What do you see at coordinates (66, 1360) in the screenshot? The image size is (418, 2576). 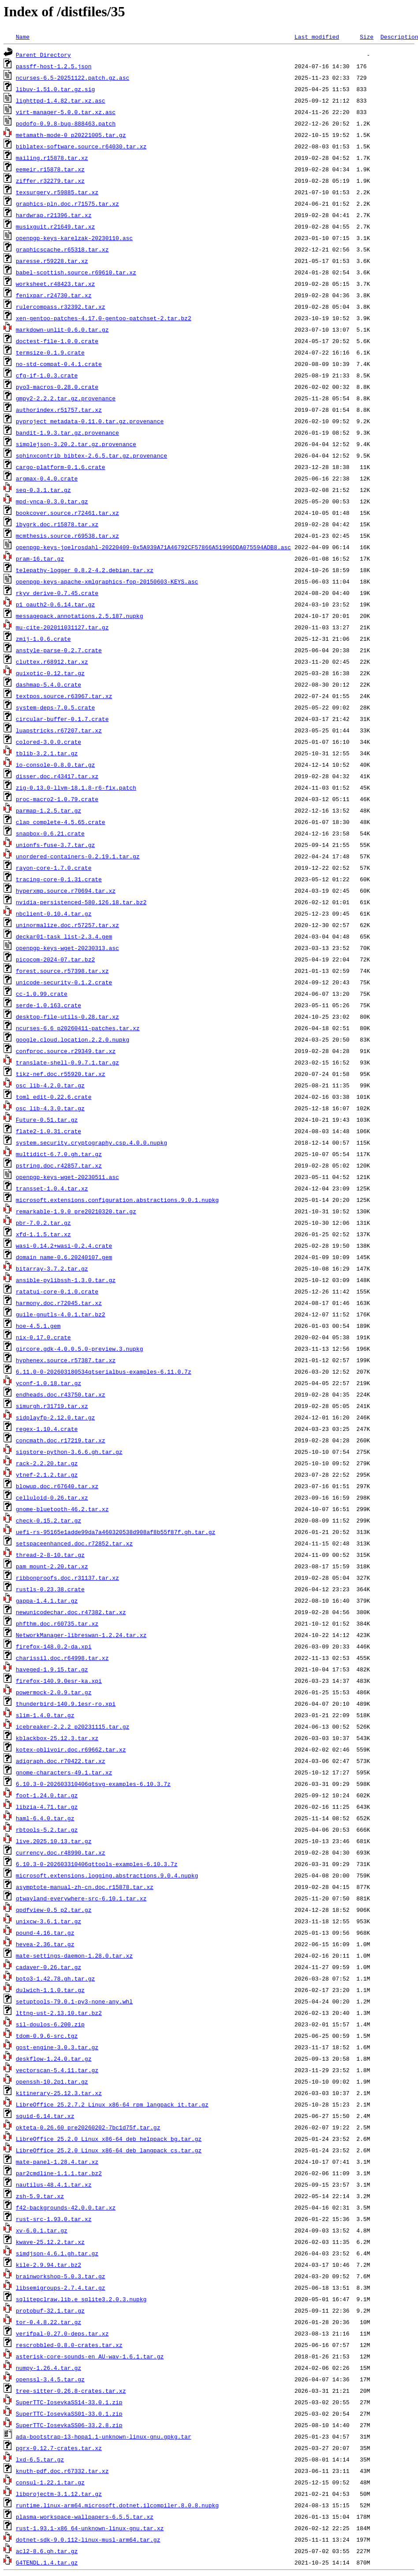 I see `hyphenex.source.r57387.tar.xz` at bounding box center [66, 1360].